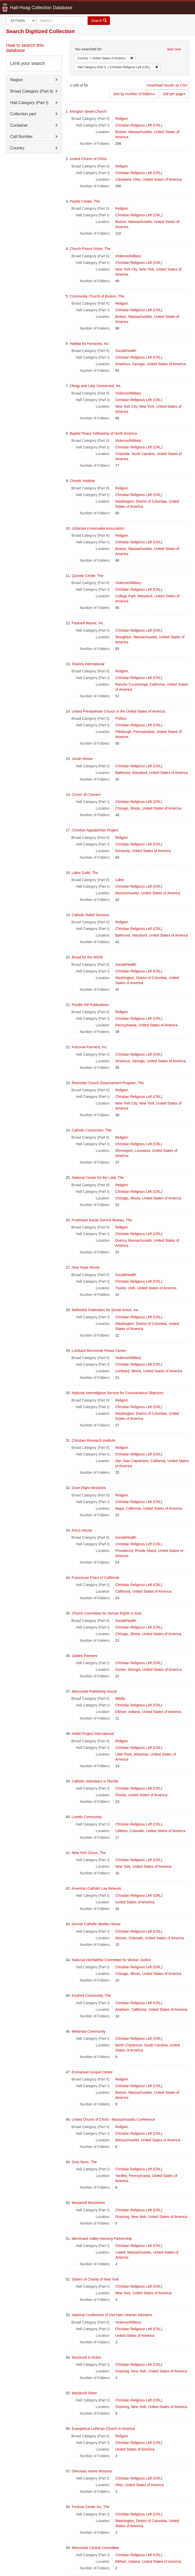 The height and width of the screenshot is (2576, 195). I want to click on Little Rock, so click(123, 1754).